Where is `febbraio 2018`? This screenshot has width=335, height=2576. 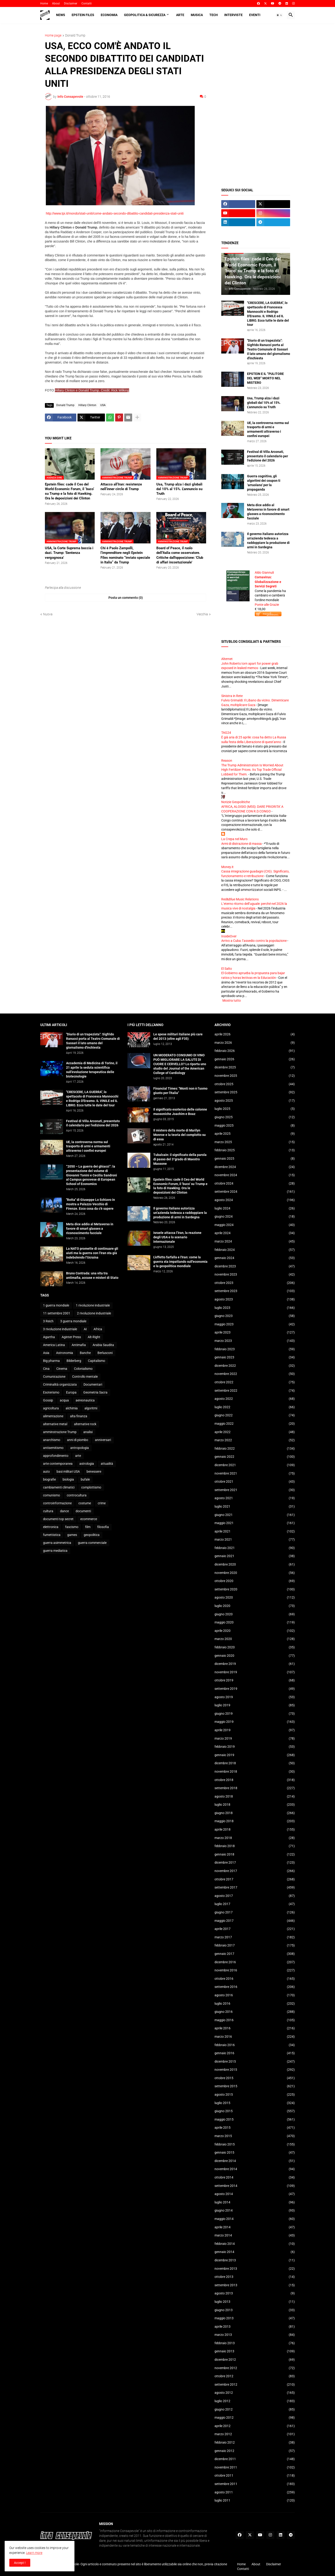
febbraio 2018 is located at coordinates (254, 1846).